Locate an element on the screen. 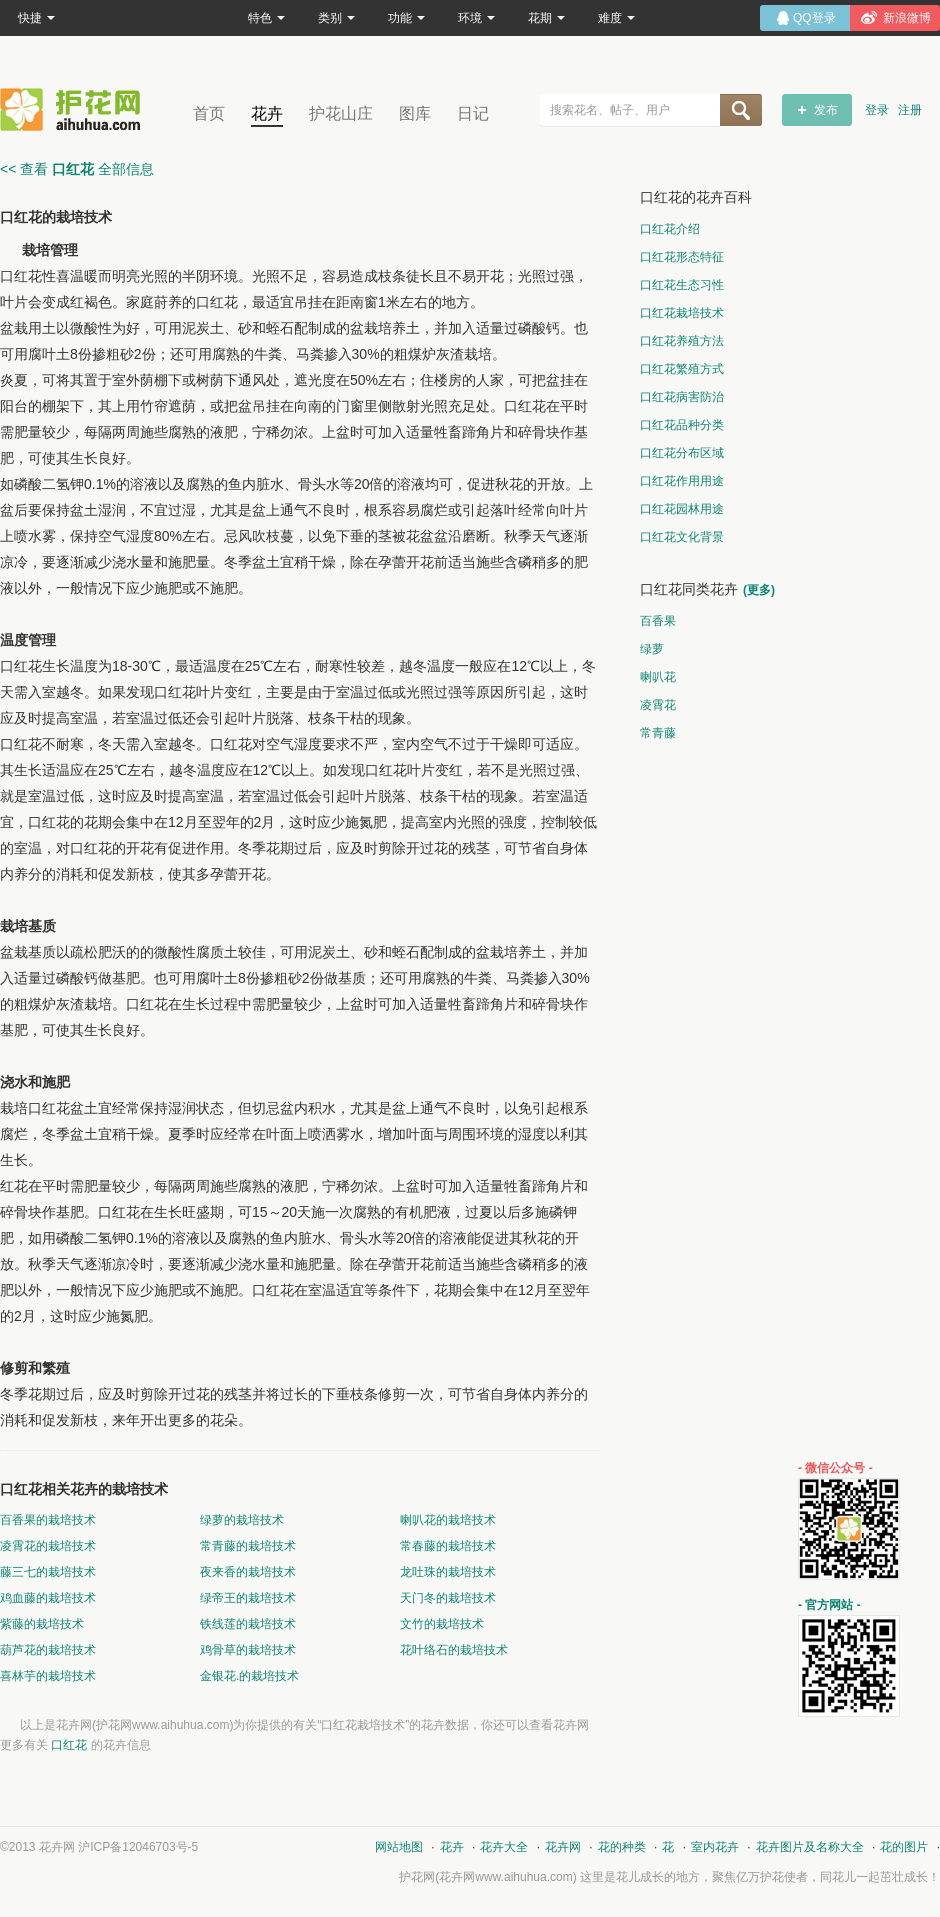 Image resolution: width=940 pixels, height=1917 pixels. 注册 is located at coordinates (910, 110).